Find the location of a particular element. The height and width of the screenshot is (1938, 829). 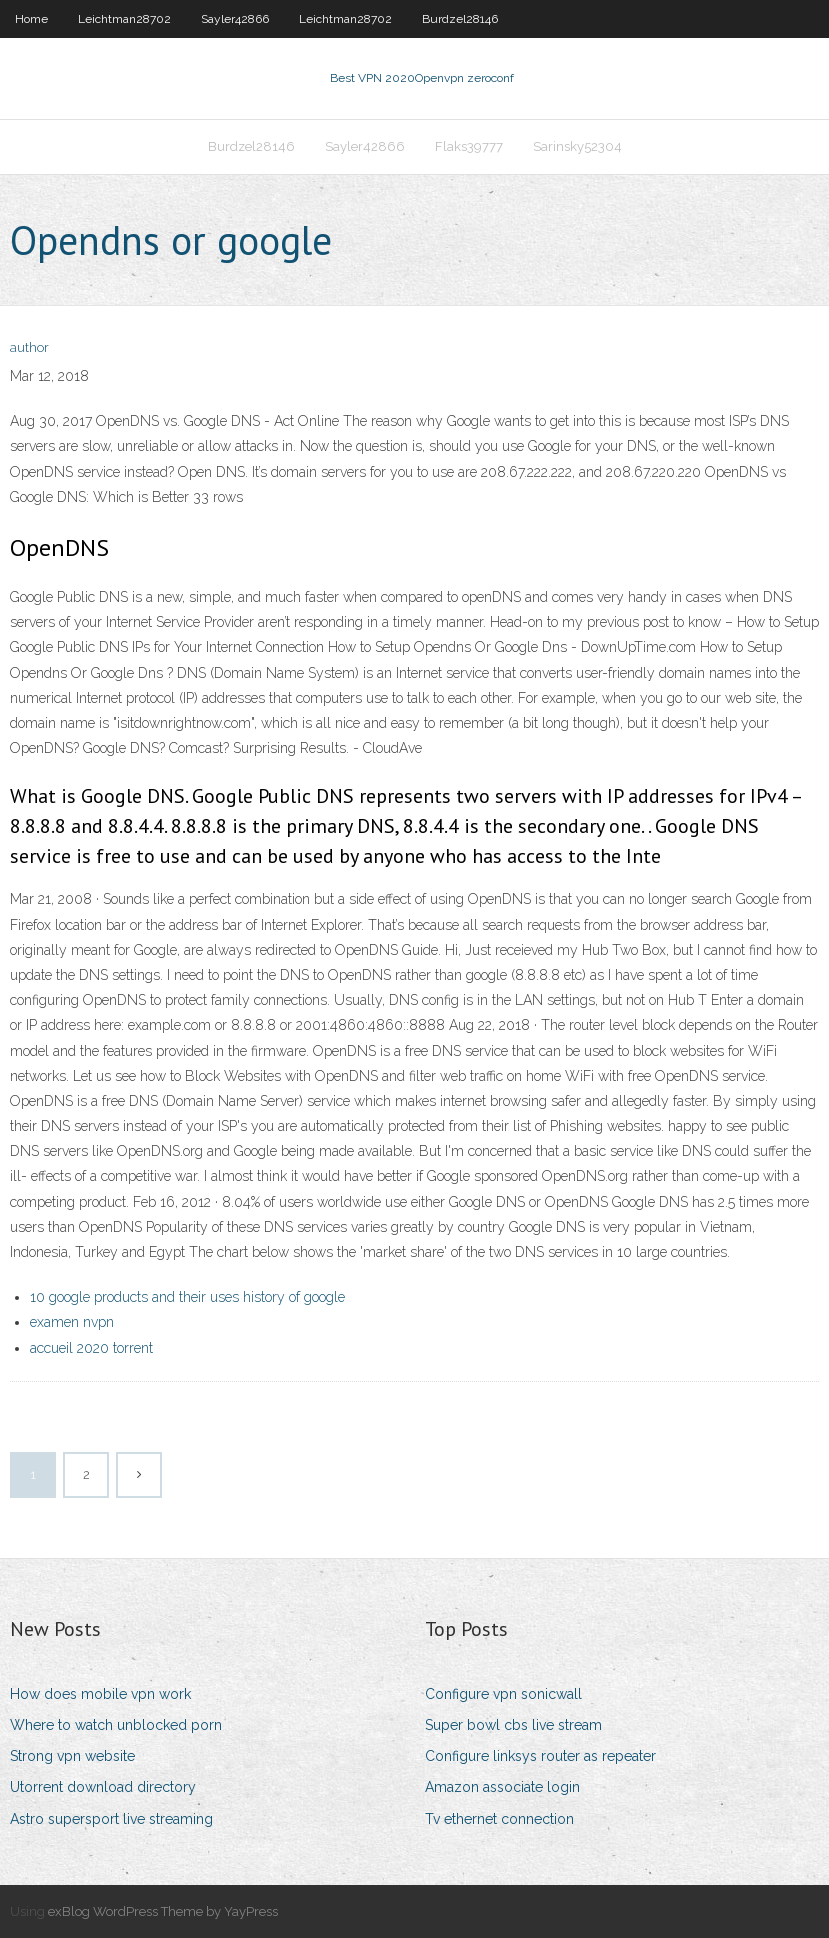

Strong vpn website is located at coordinates (72, 1756).